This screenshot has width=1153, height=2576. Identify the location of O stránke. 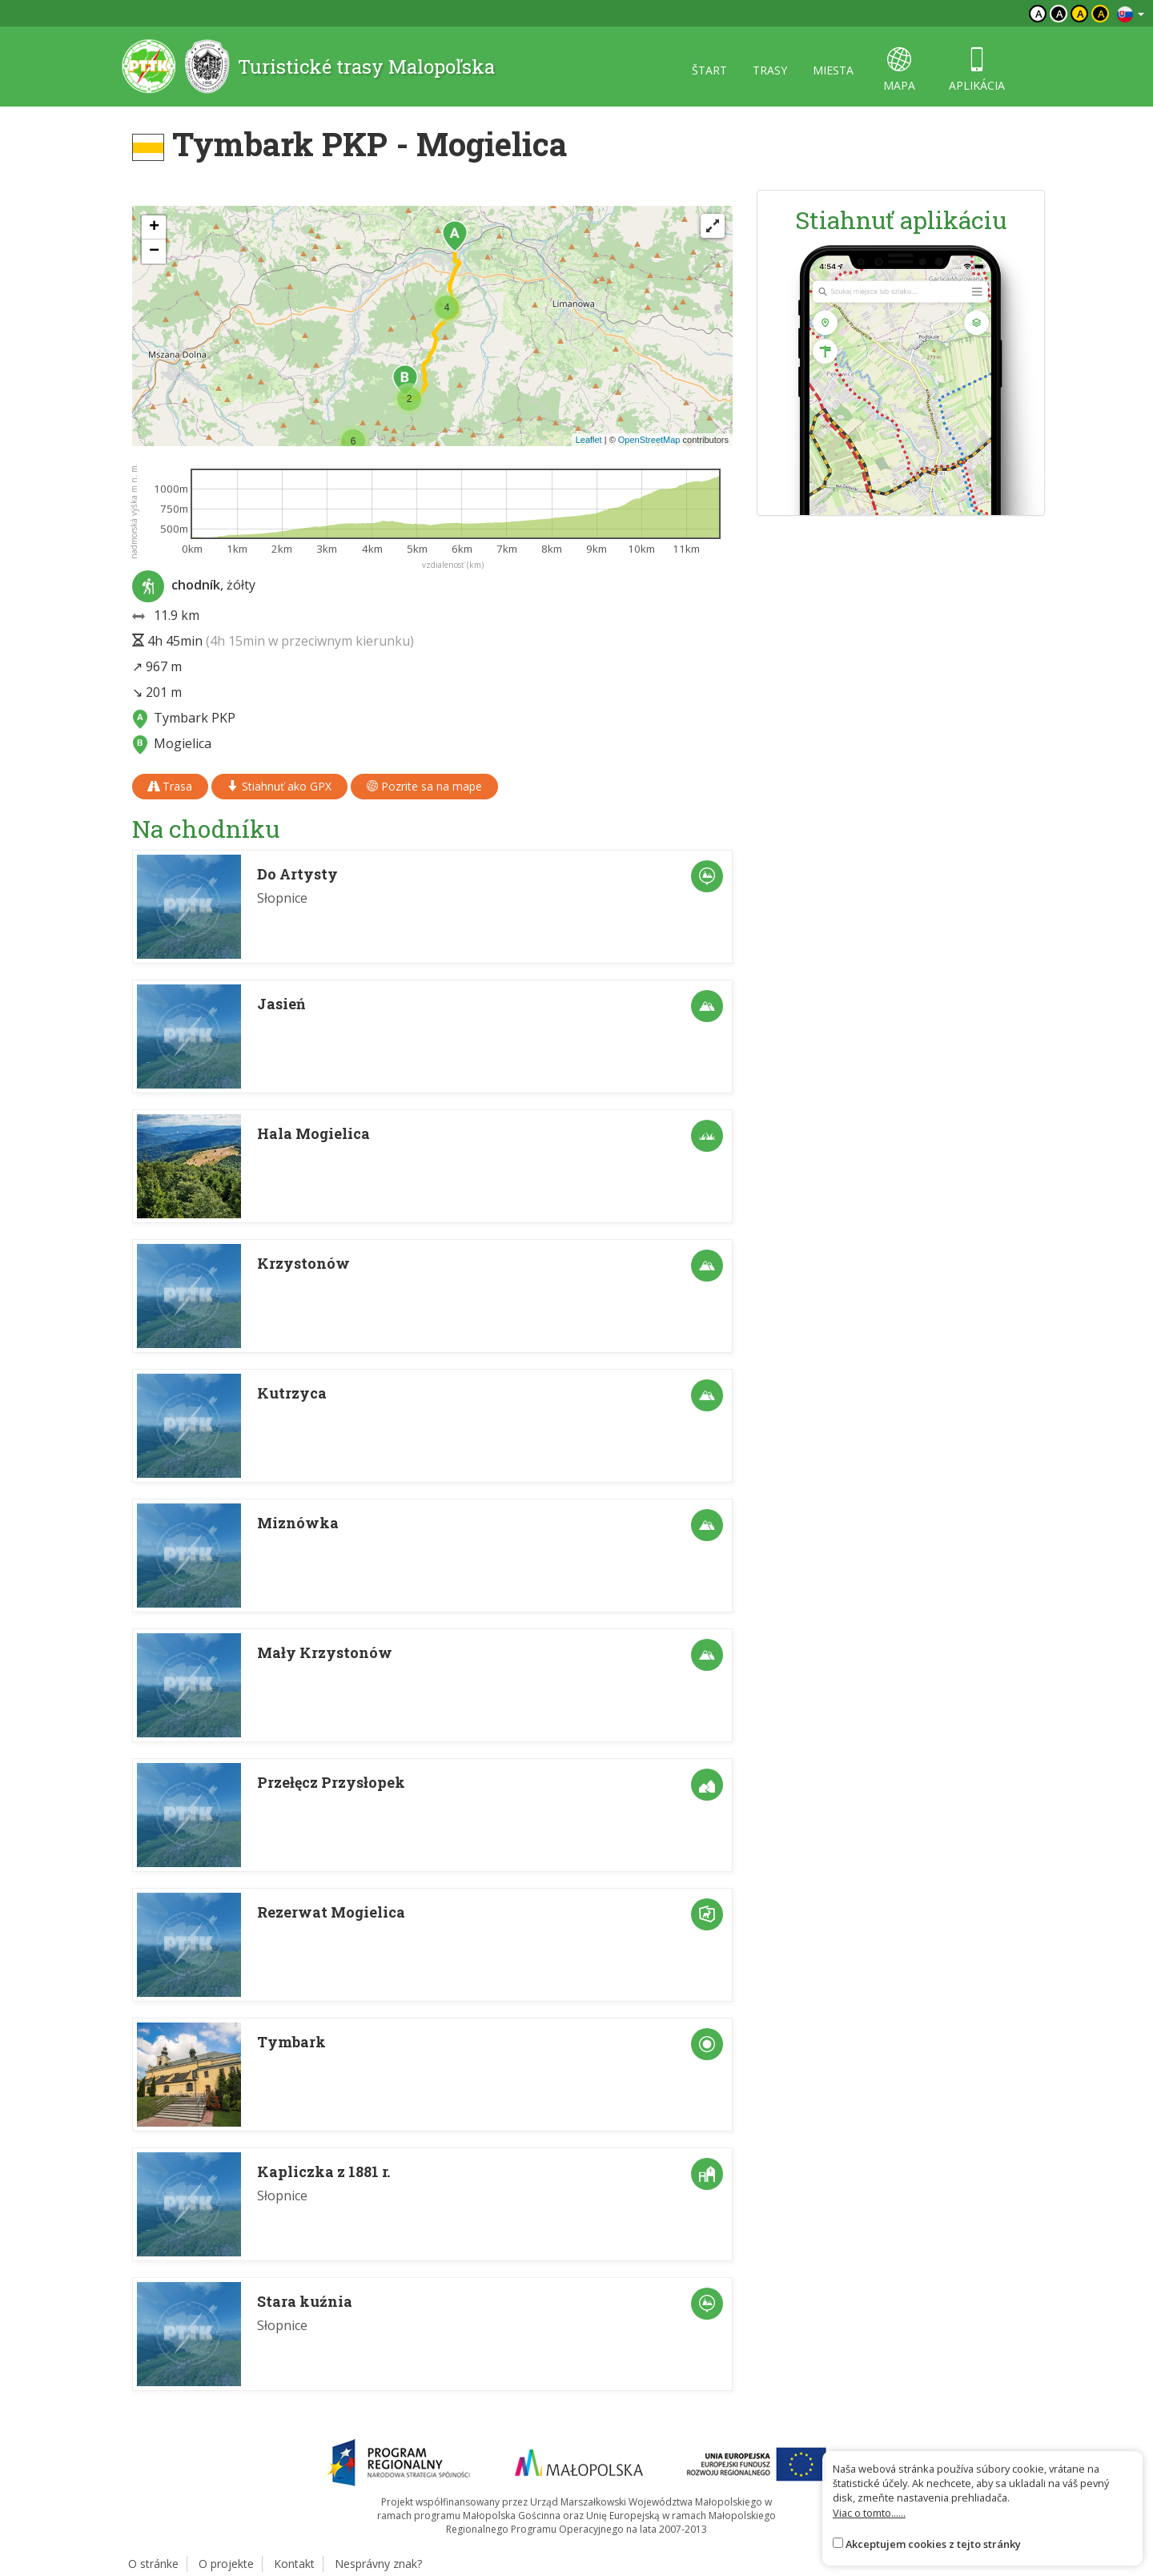
(153, 2563).